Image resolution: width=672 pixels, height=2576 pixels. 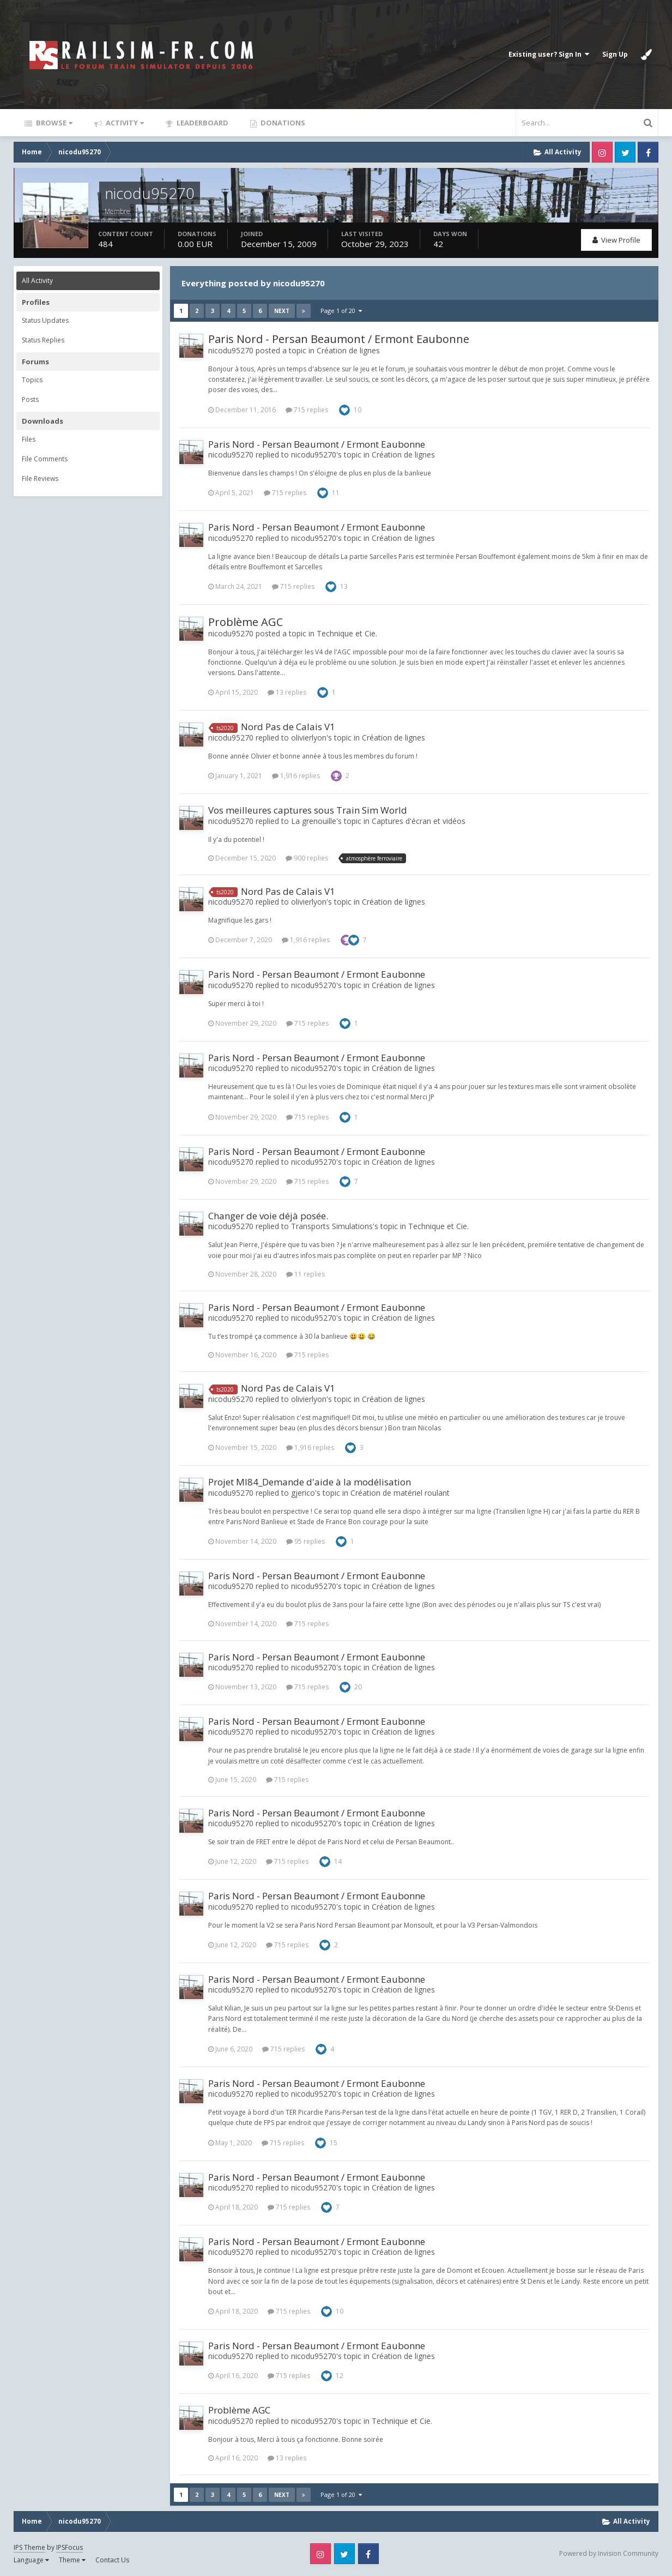 What do you see at coordinates (602, 152) in the screenshot?
I see `Instagram` at bounding box center [602, 152].